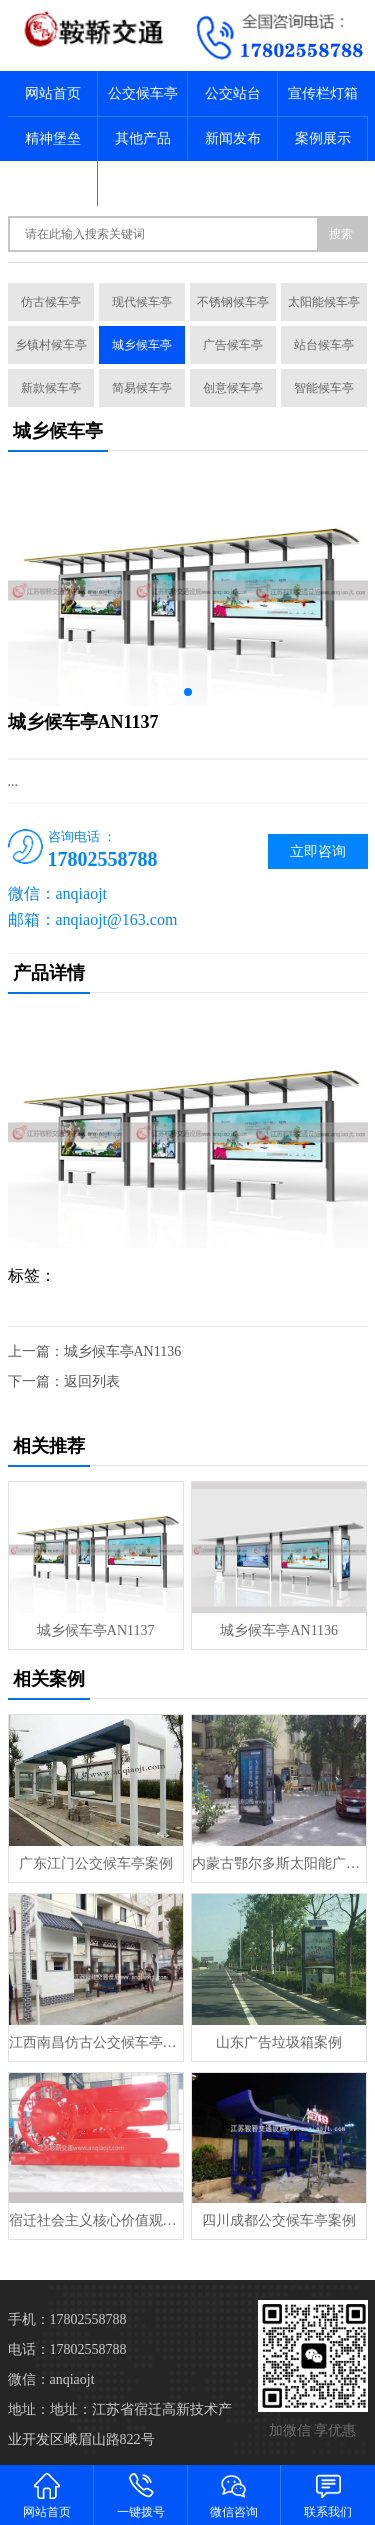 Image resolution: width=375 pixels, height=2525 pixels. What do you see at coordinates (233, 388) in the screenshot?
I see `创意候车亭` at bounding box center [233, 388].